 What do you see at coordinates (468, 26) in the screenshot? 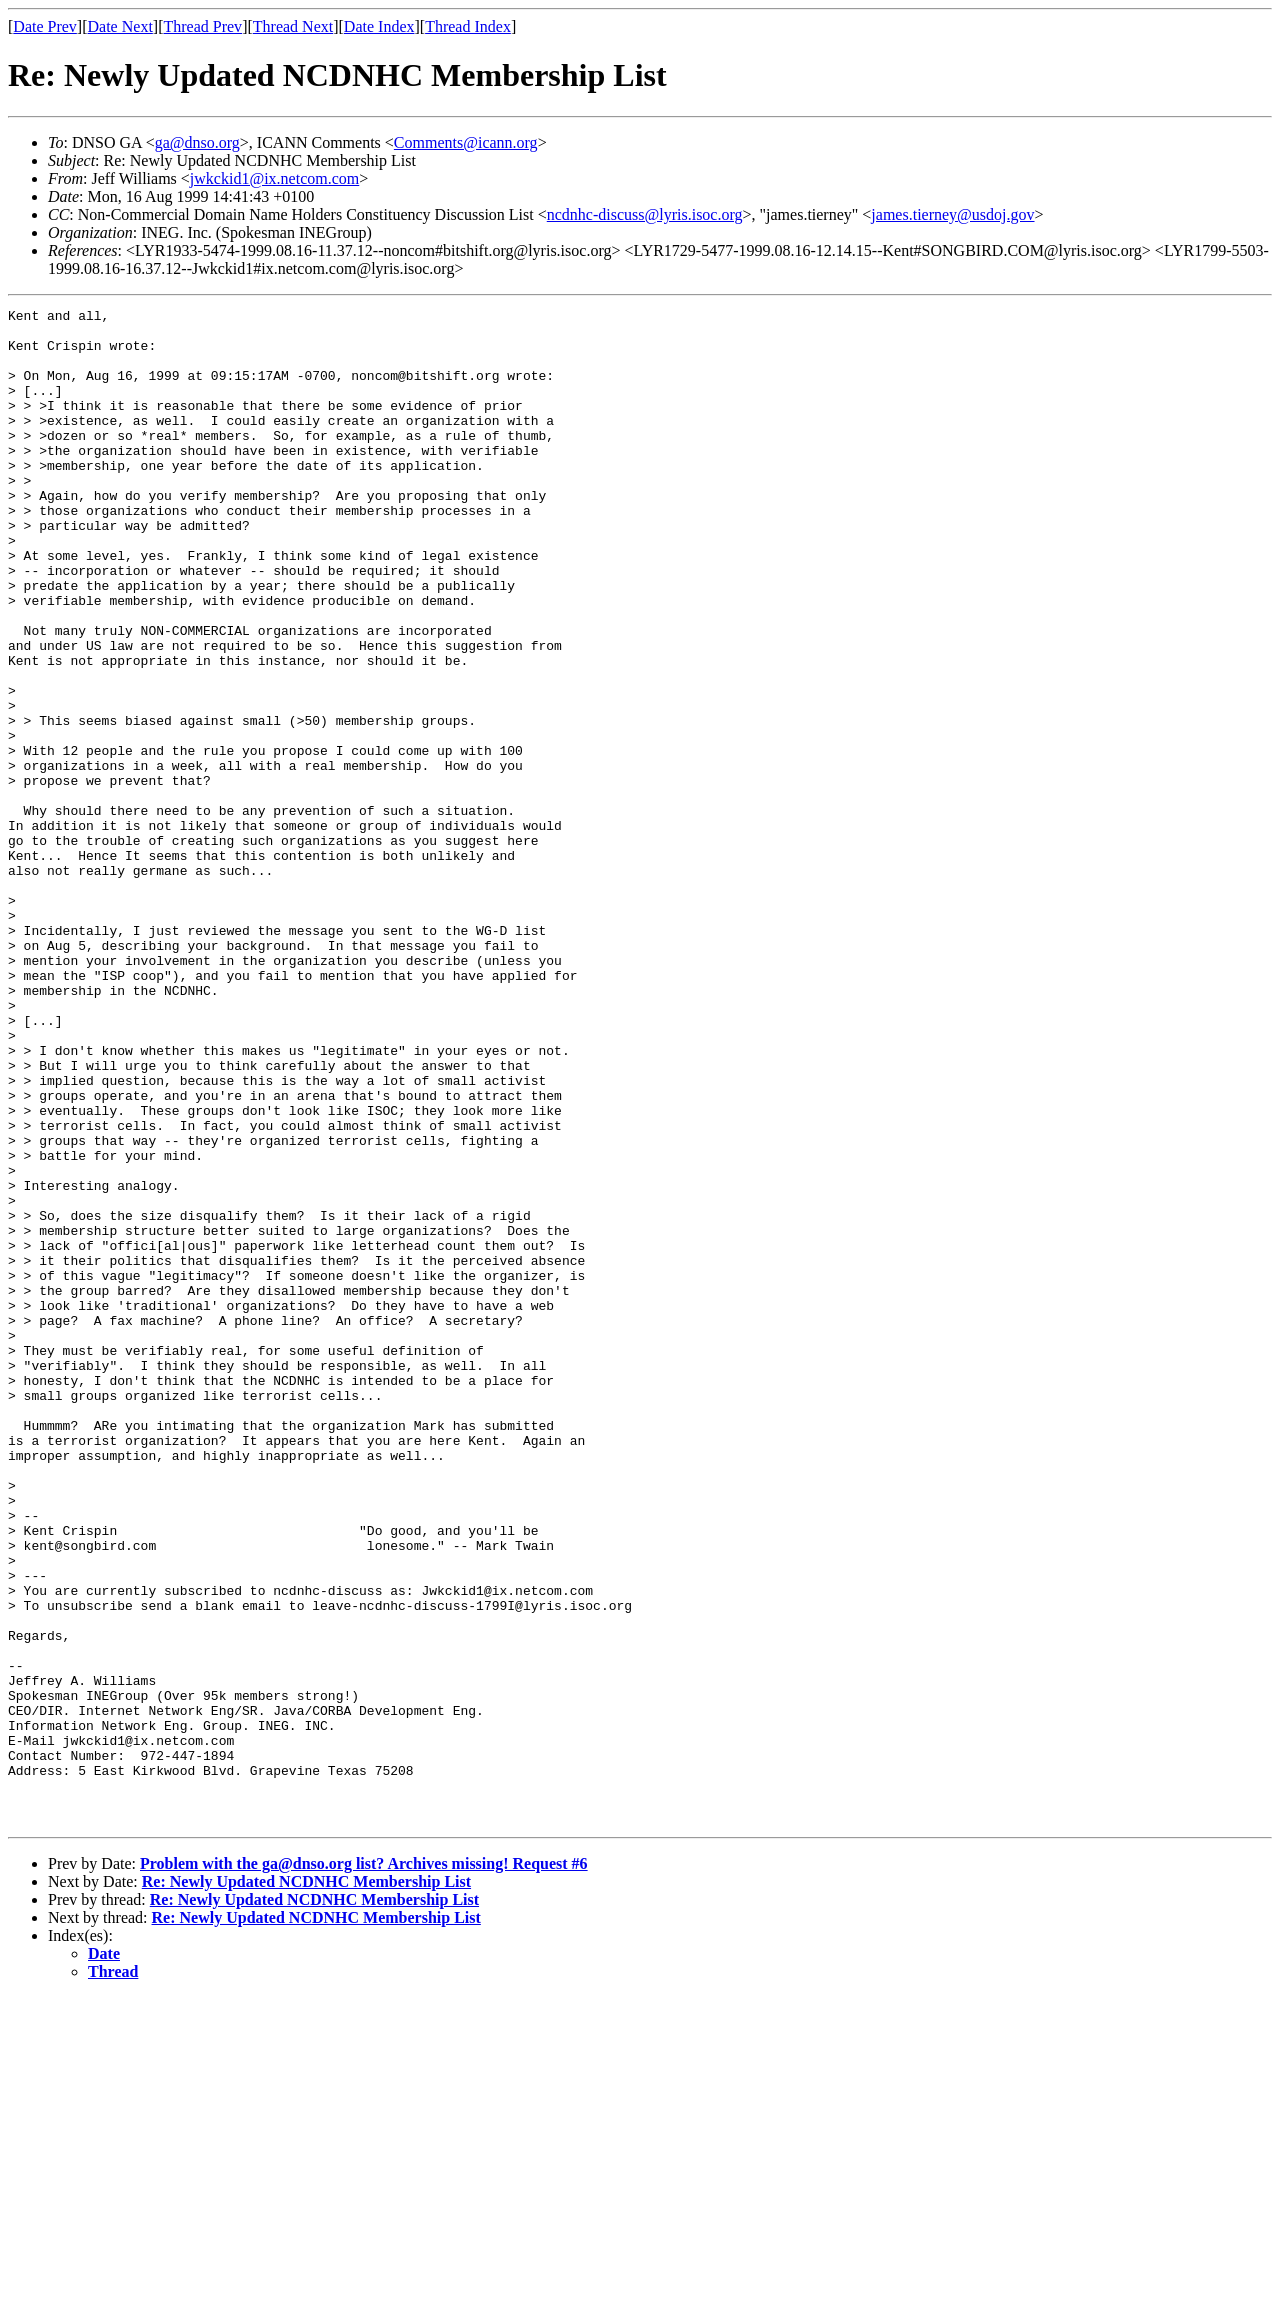
I see `Thread Index` at bounding box center [468, 26].